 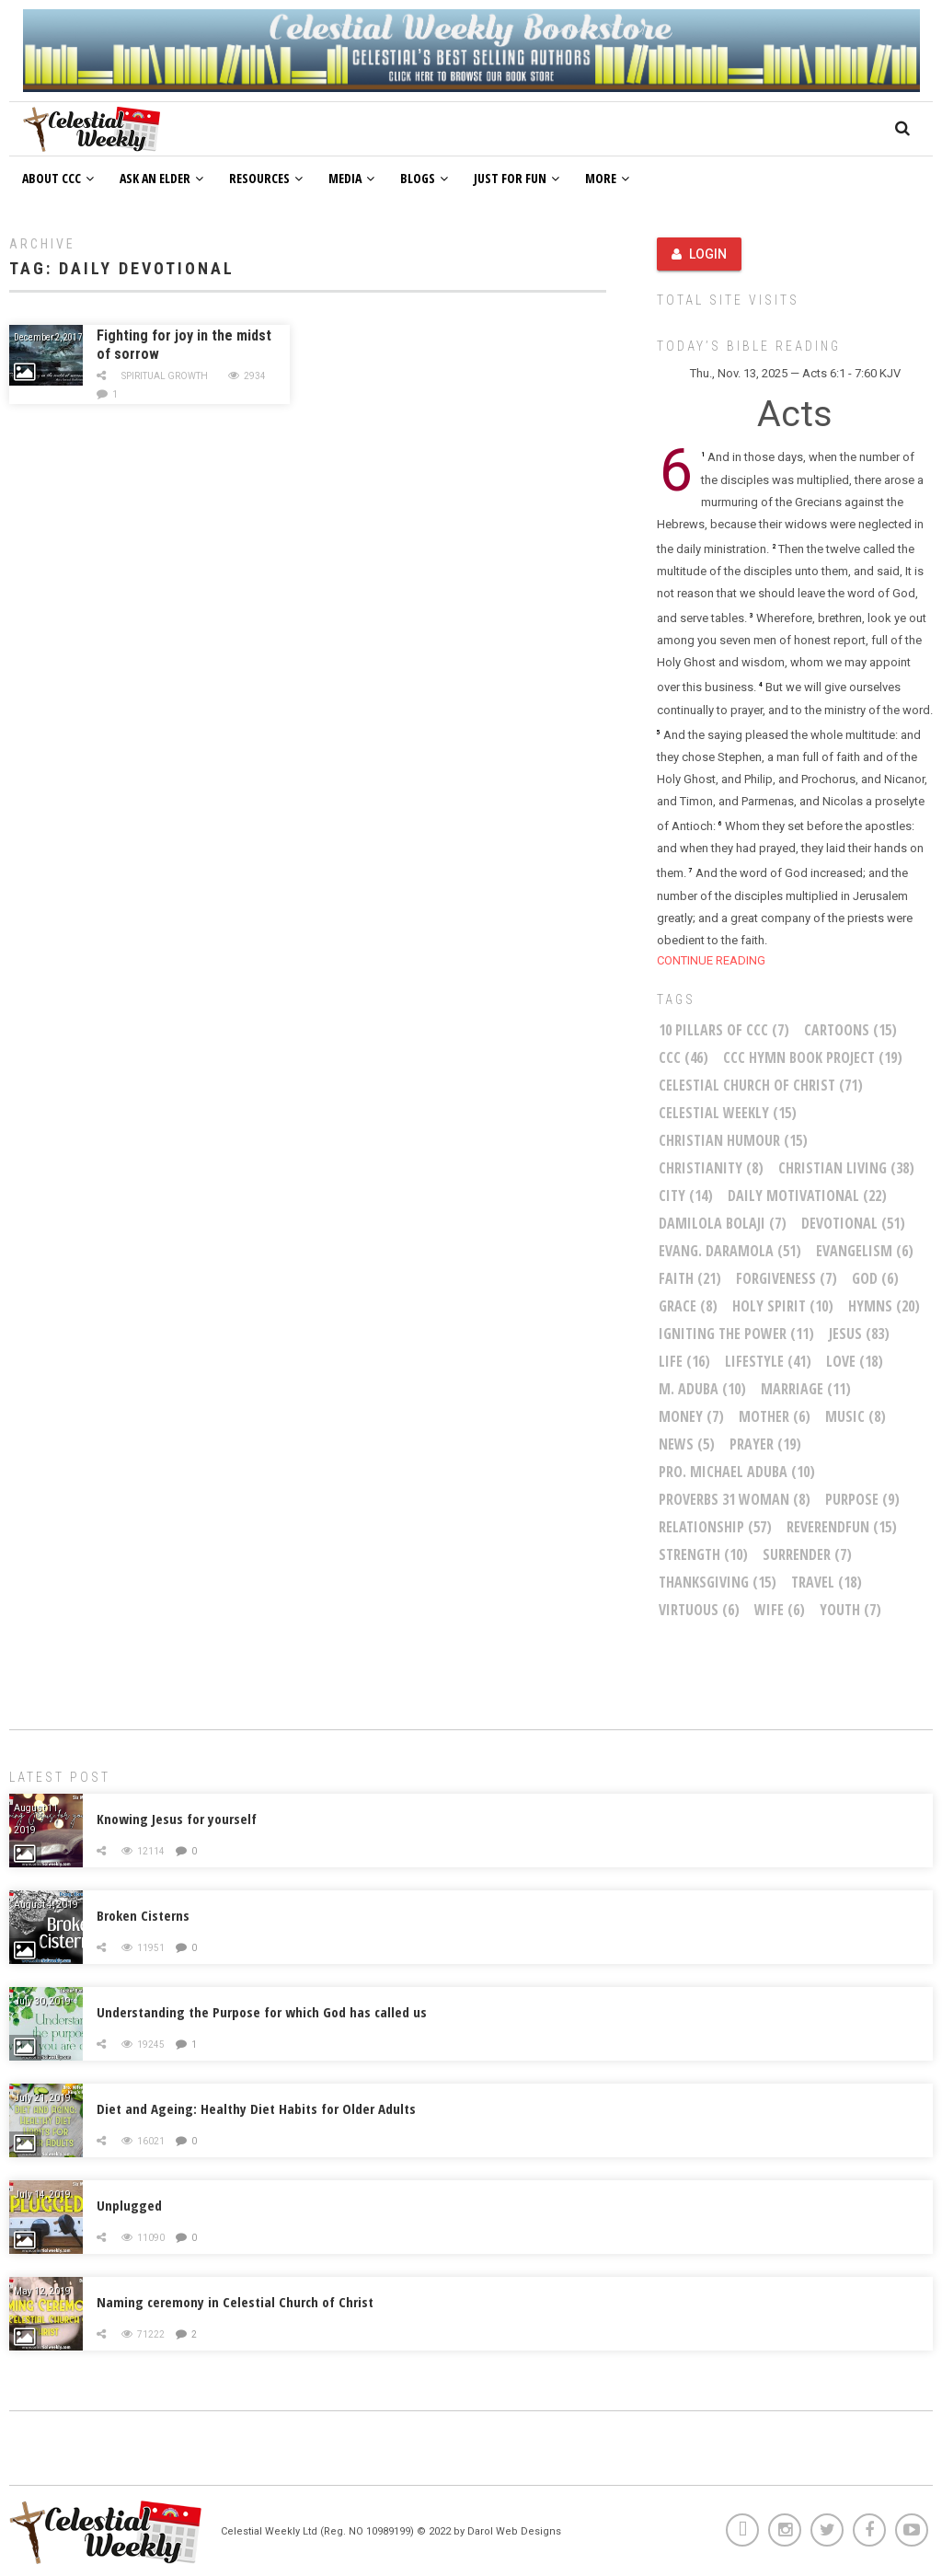 What do you see at coordinates (733, 1140) in the screenshot?
I see `Christian Humour [Christian Humour (15 items)]` at bounding box center [733, 1140].